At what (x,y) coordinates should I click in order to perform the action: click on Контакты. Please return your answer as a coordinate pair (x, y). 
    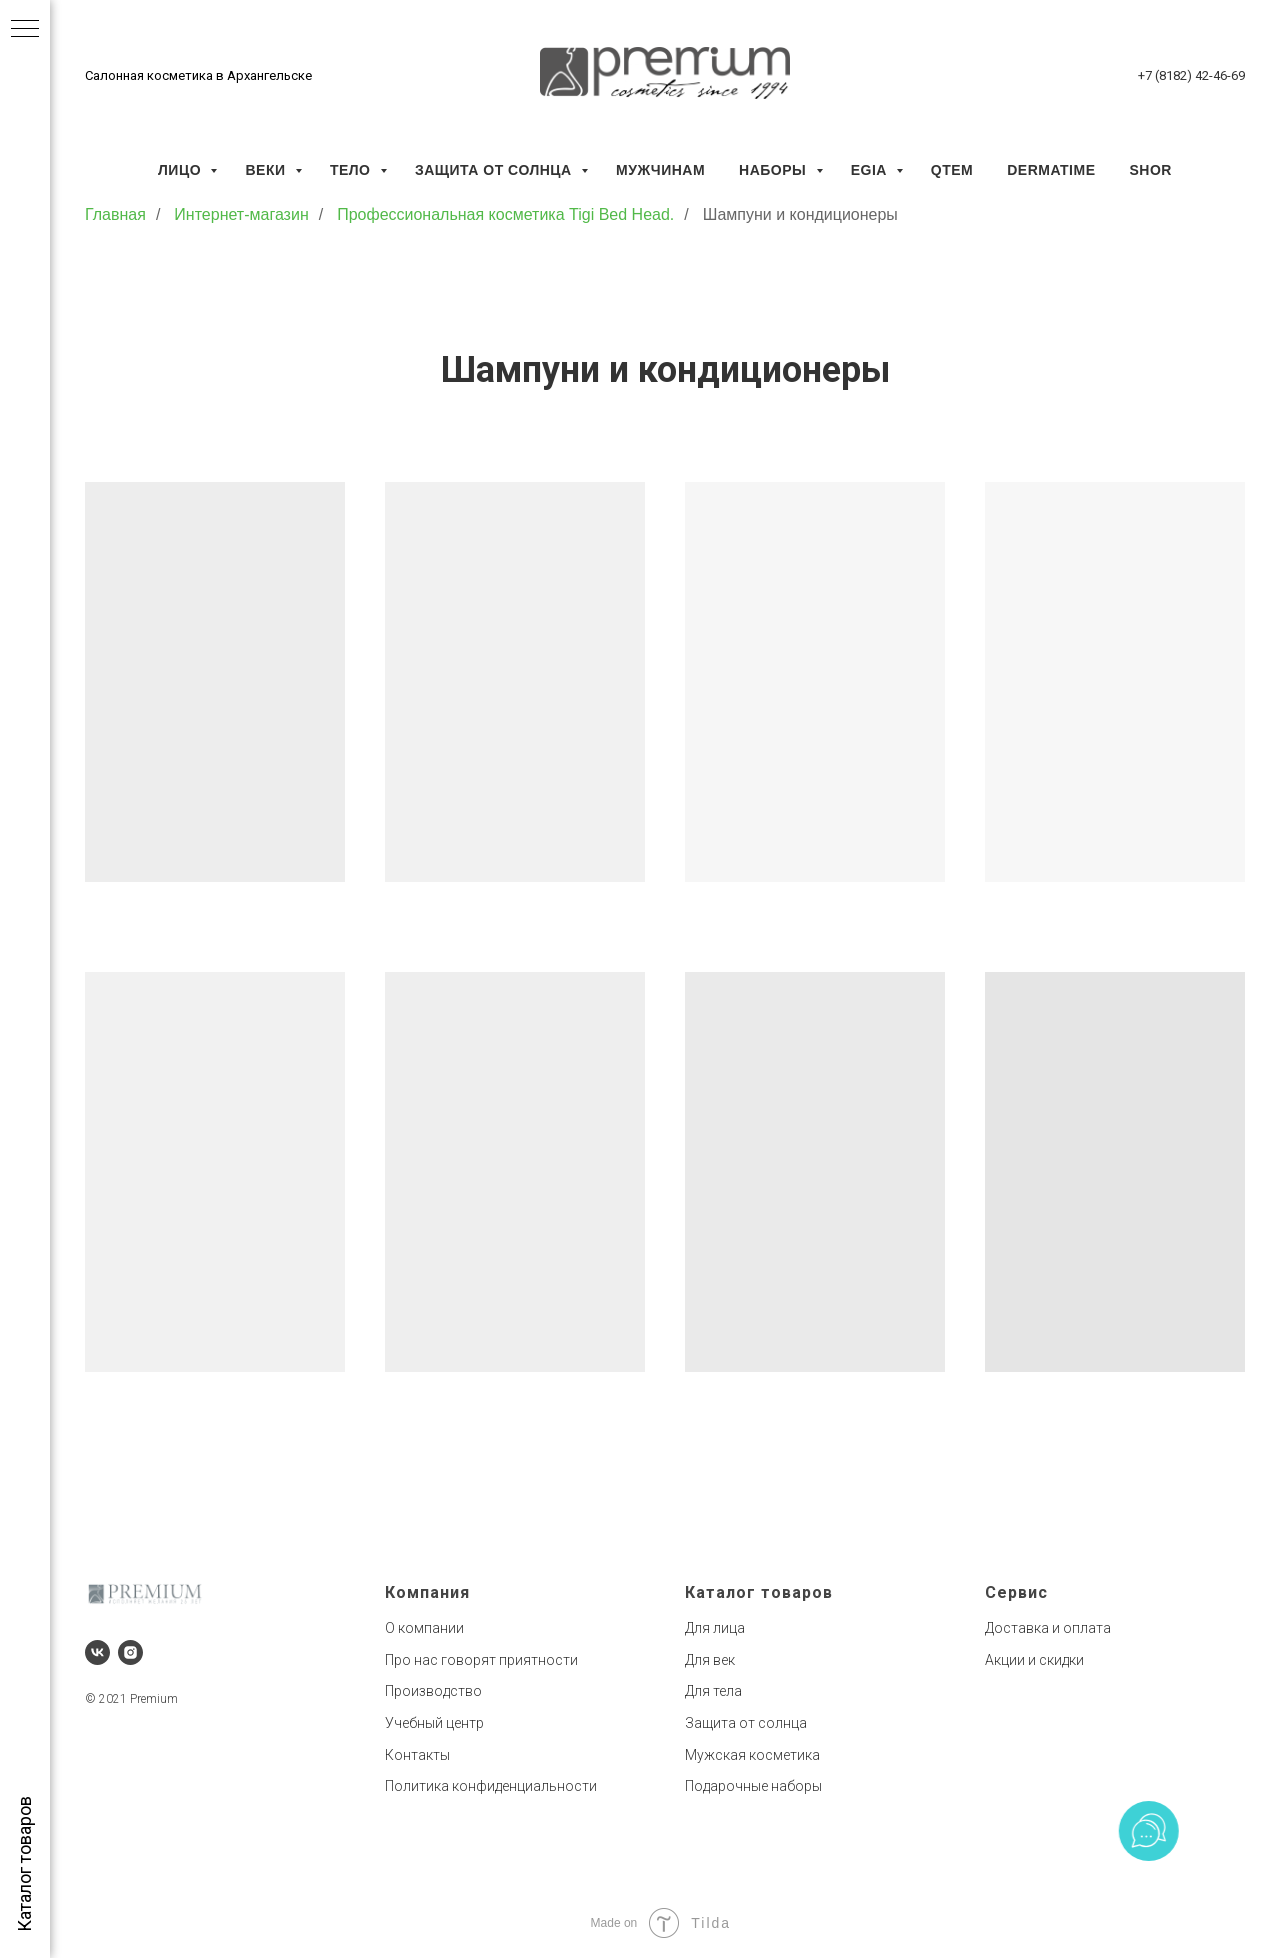
    Looking at the image, I should click on (417, 1755).